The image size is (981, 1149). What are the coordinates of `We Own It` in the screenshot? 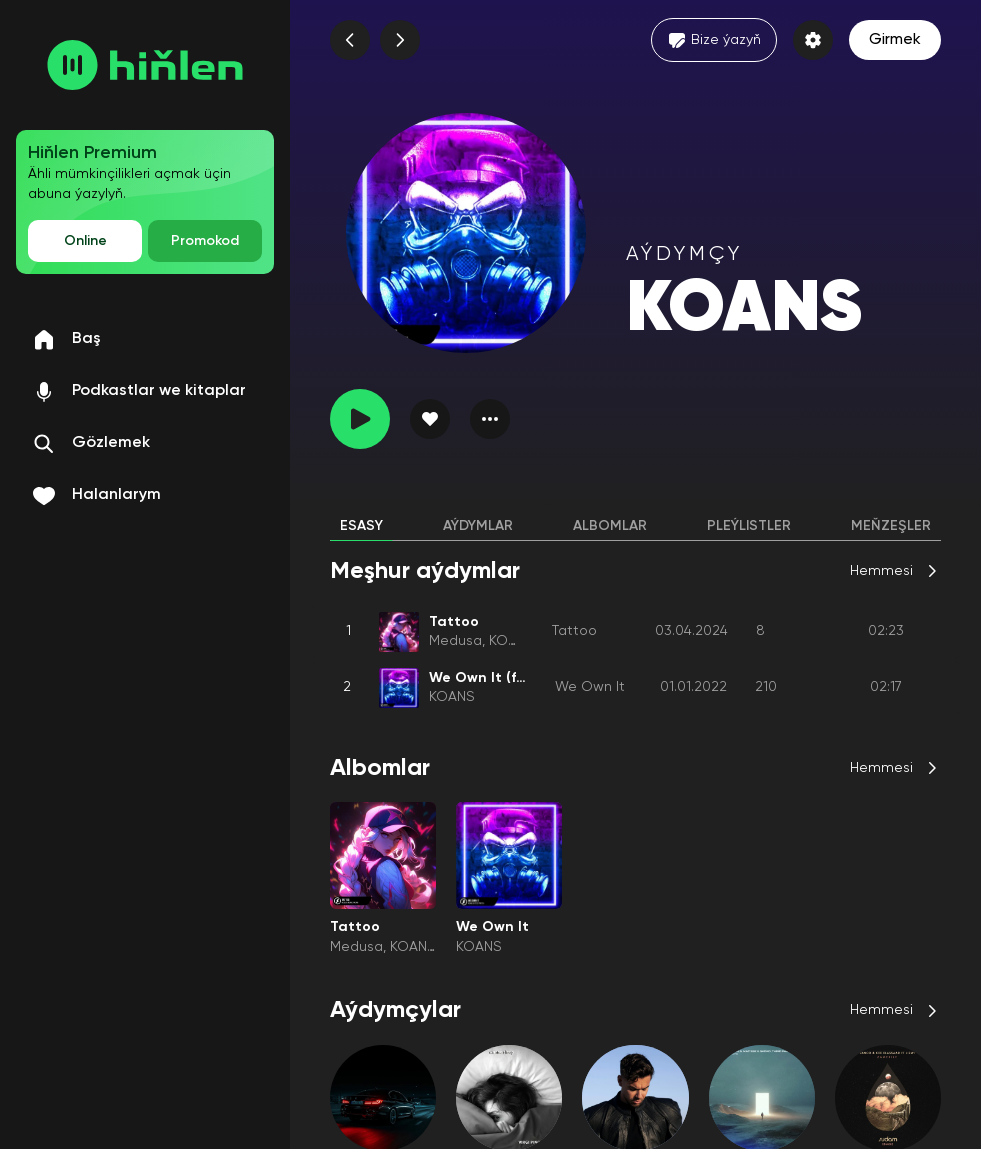 It's located at (590, 687).